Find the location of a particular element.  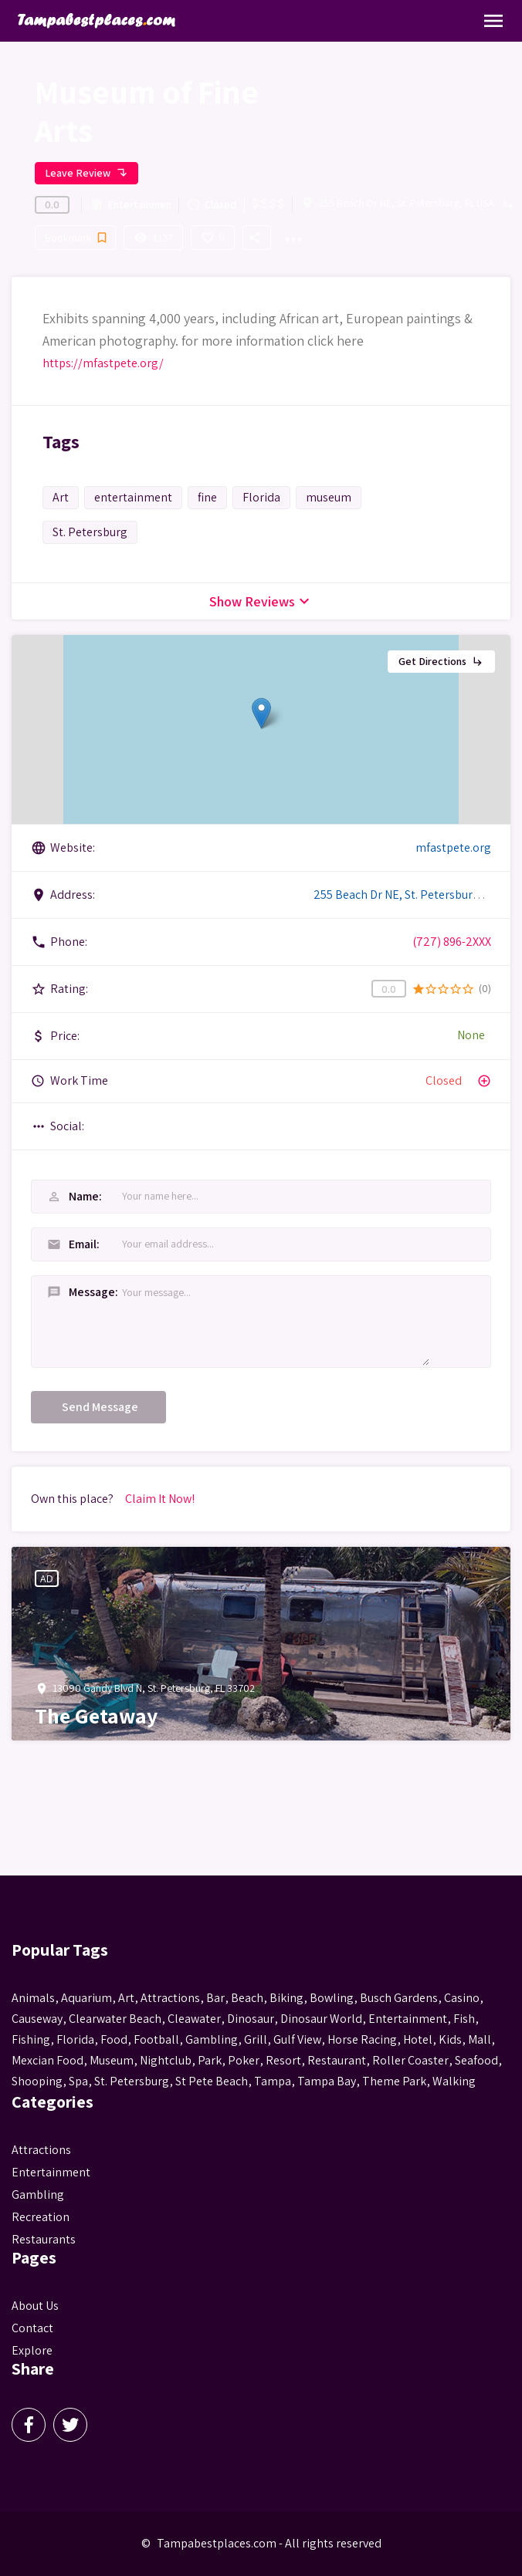

Claim It Now! is located at coordinates (160, 1499).